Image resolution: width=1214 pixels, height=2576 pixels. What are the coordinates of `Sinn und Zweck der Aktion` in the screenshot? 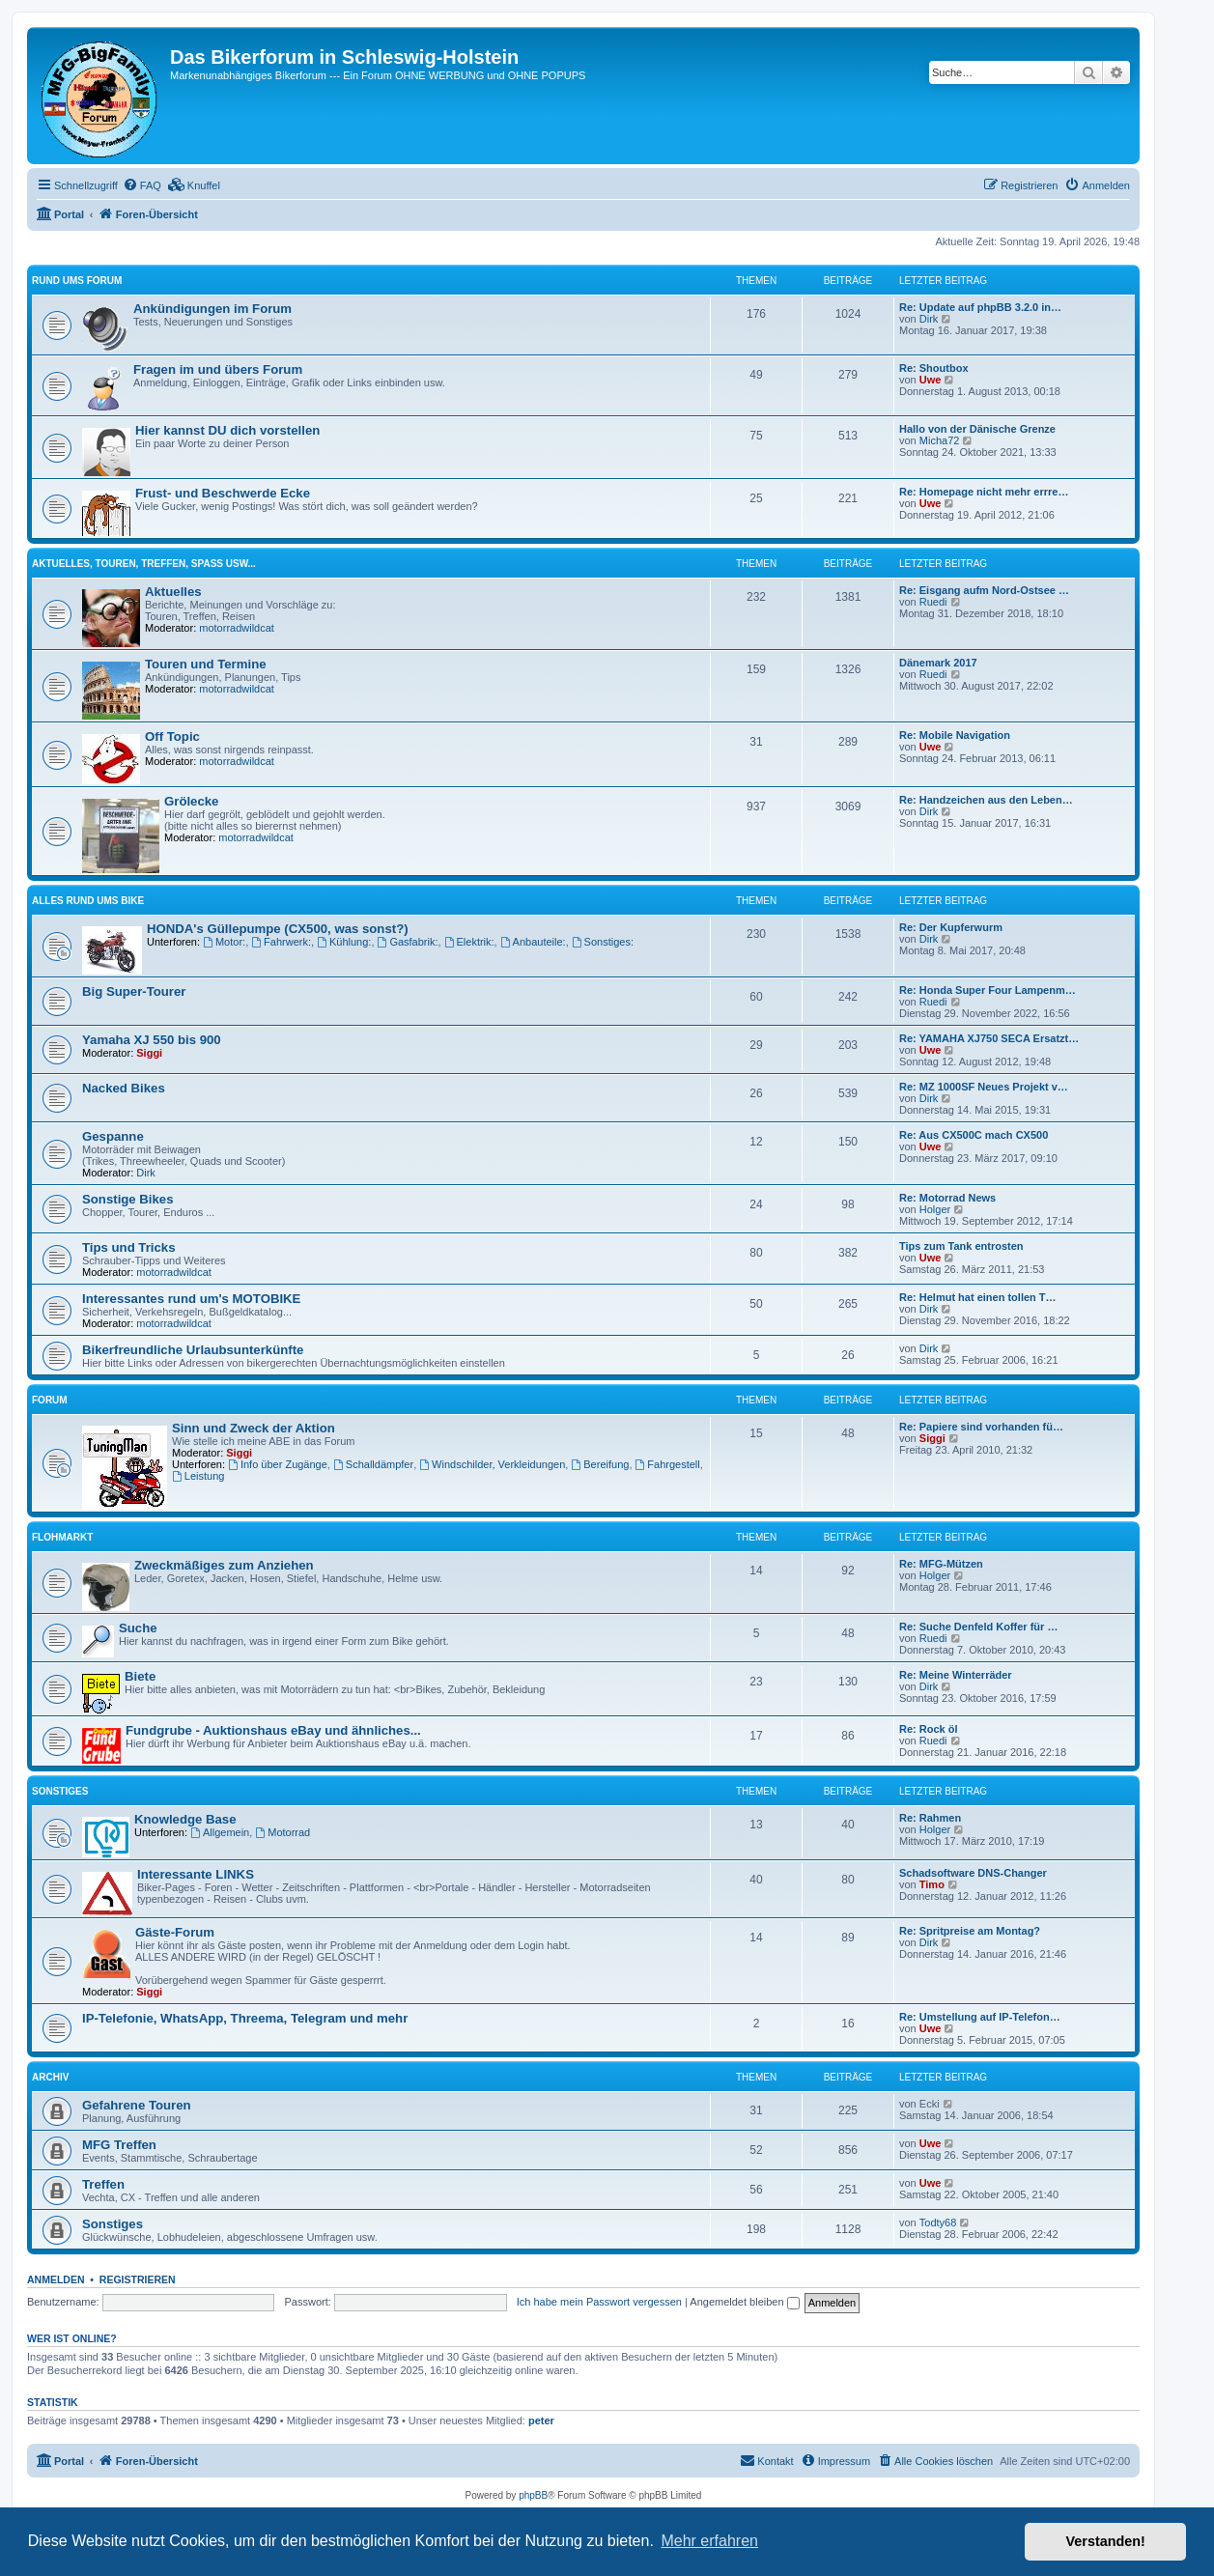 It's located at (253, 1428).